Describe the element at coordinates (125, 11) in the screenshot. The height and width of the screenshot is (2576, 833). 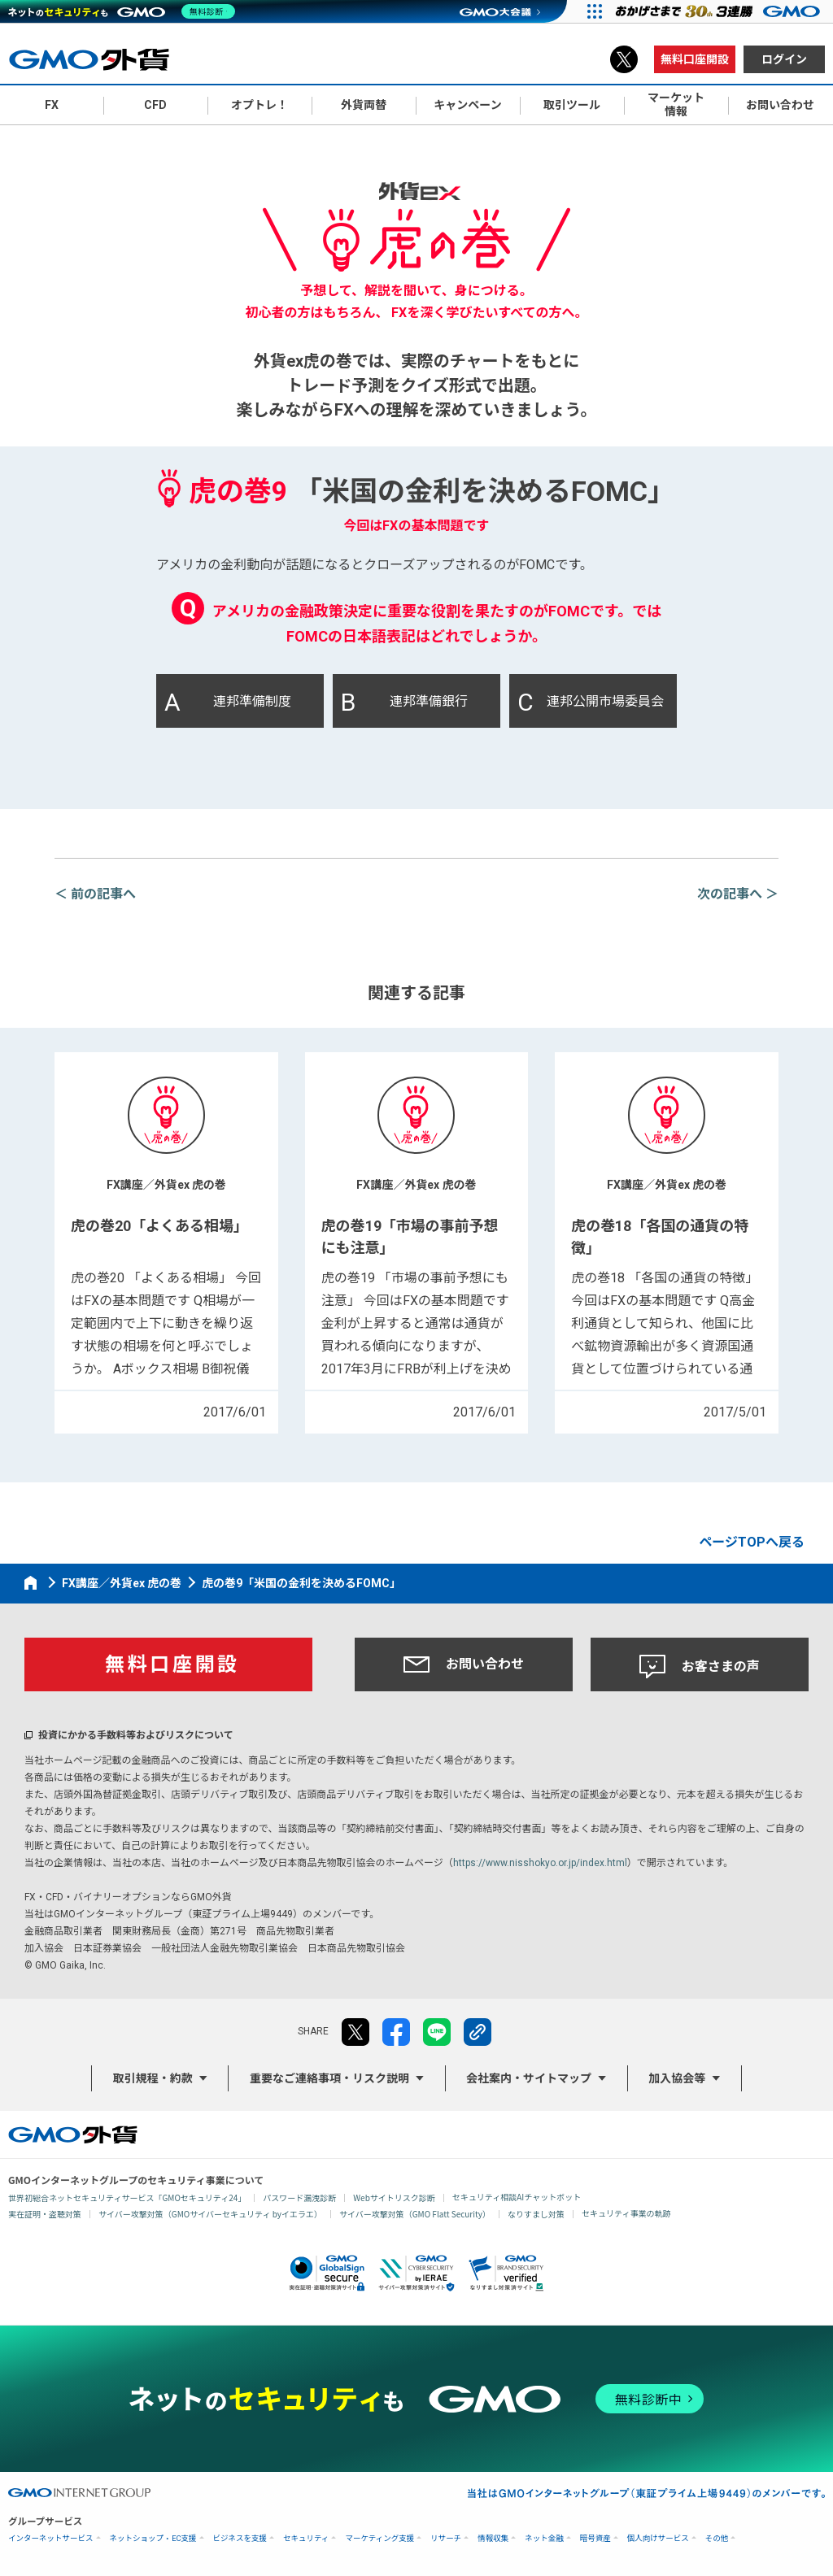
I see `[ネットのセキュリティもGMO]` at that location.